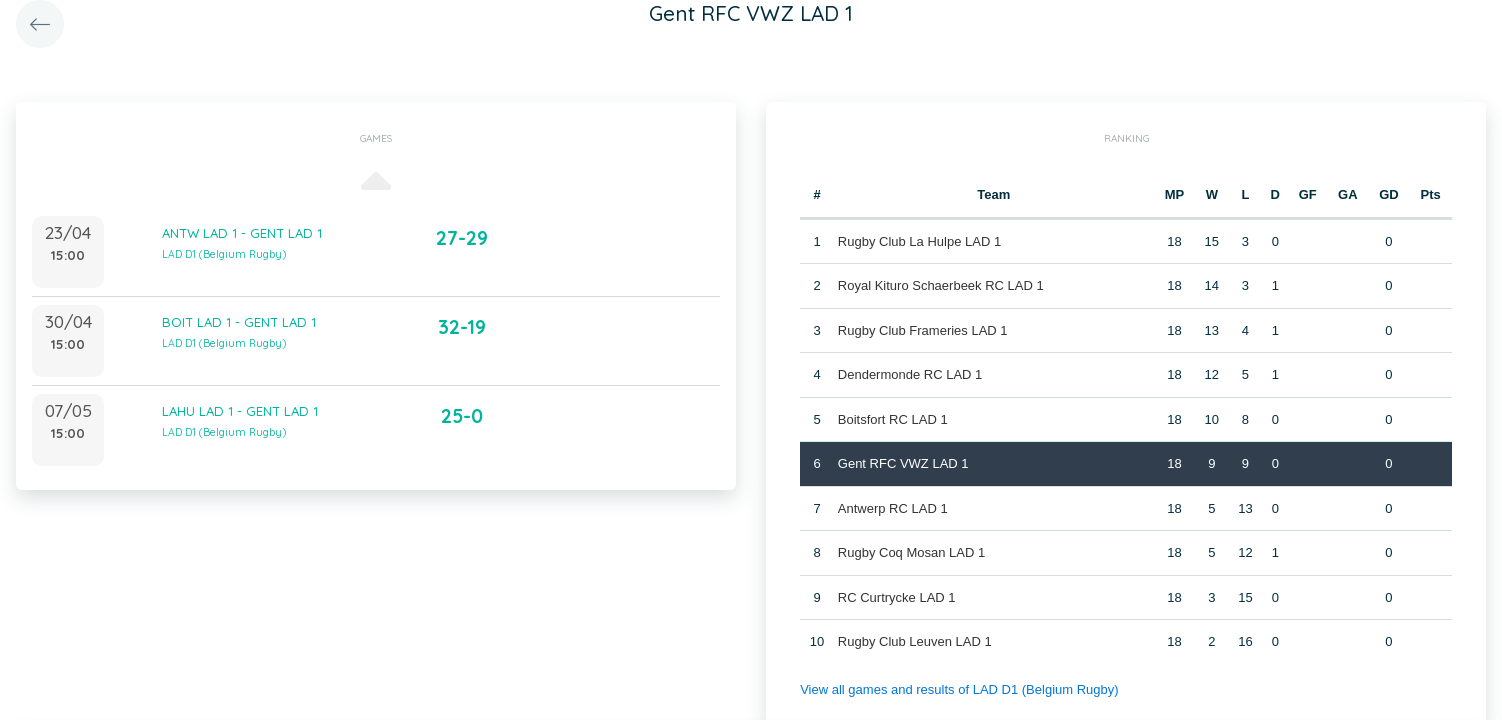  What do you see at coordinates (903, 463) in the screenshot?
I see `Gent RFC VWZ LAD 1` at bounding box center [903, 463].